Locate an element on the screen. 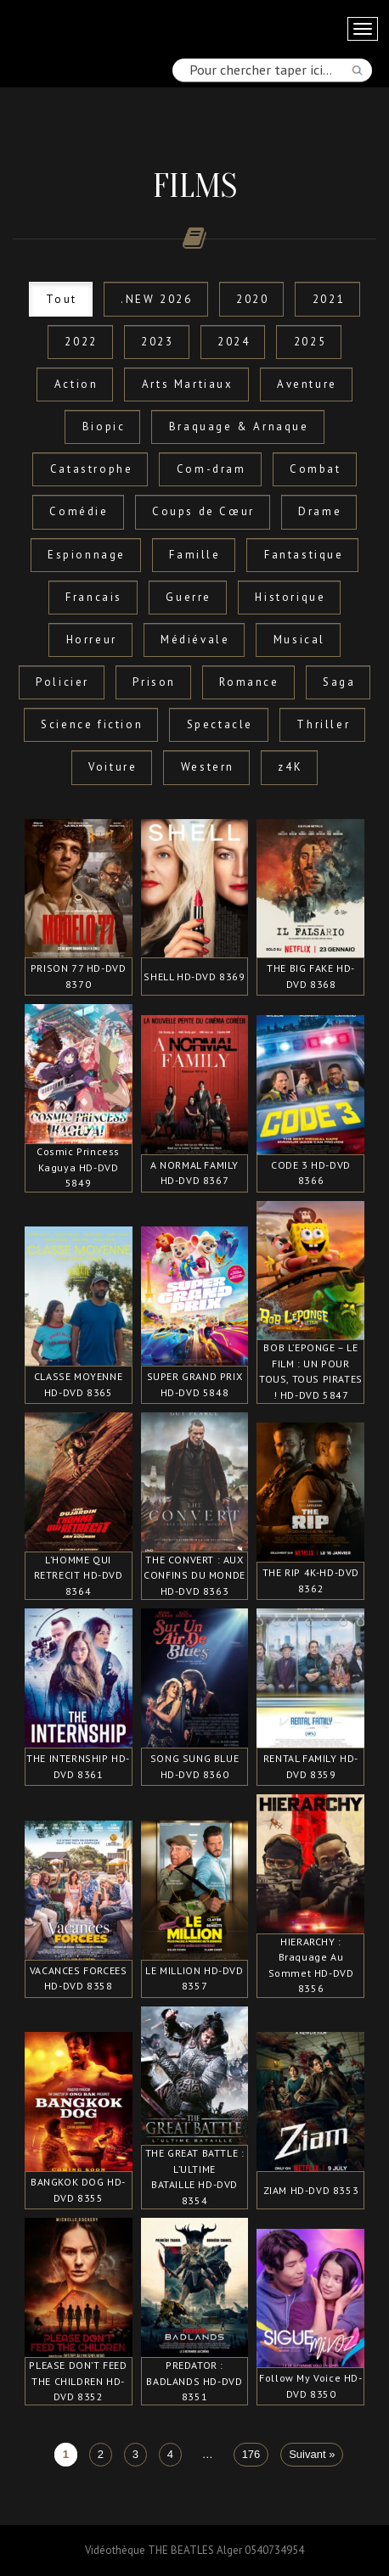  Arts Martiaux is located at coordinates (188, 384).